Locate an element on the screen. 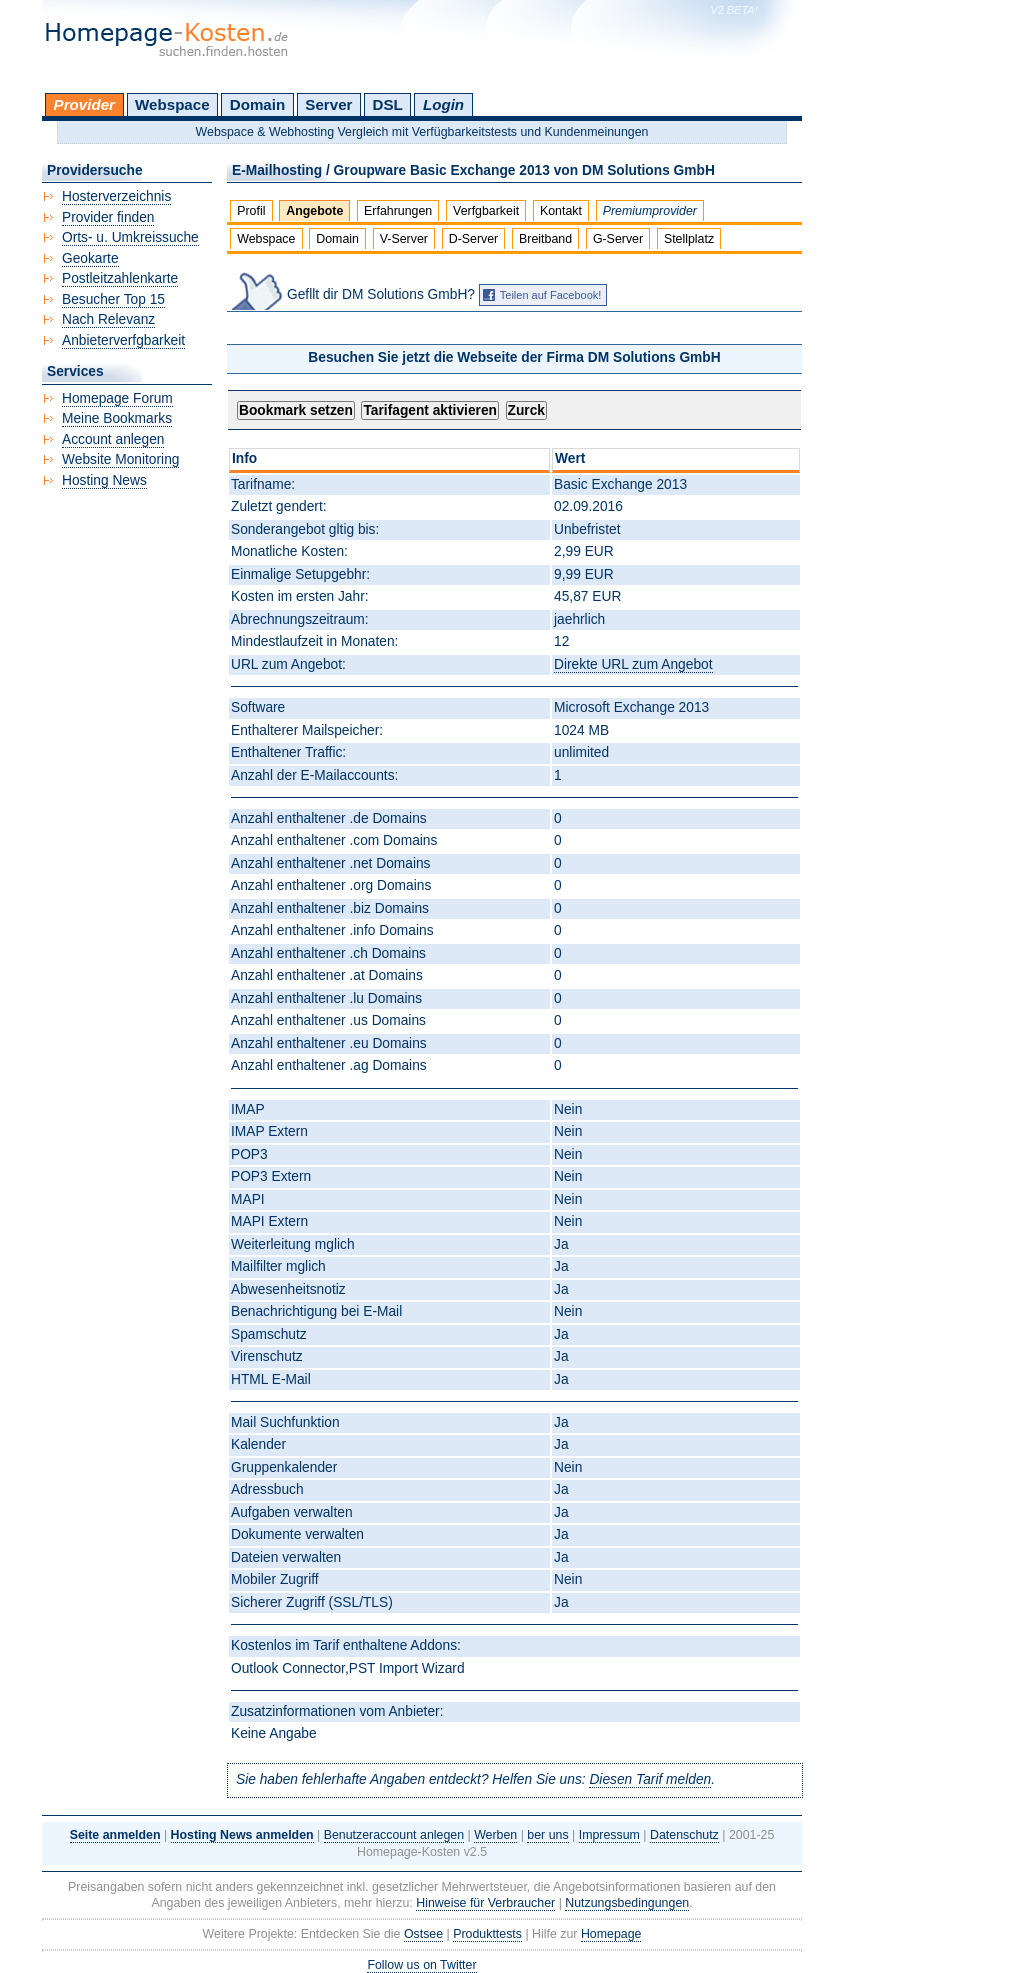 This screenshot has height=1973, width=1024. Besucher Top 15 is located at coordinates (113, 299).